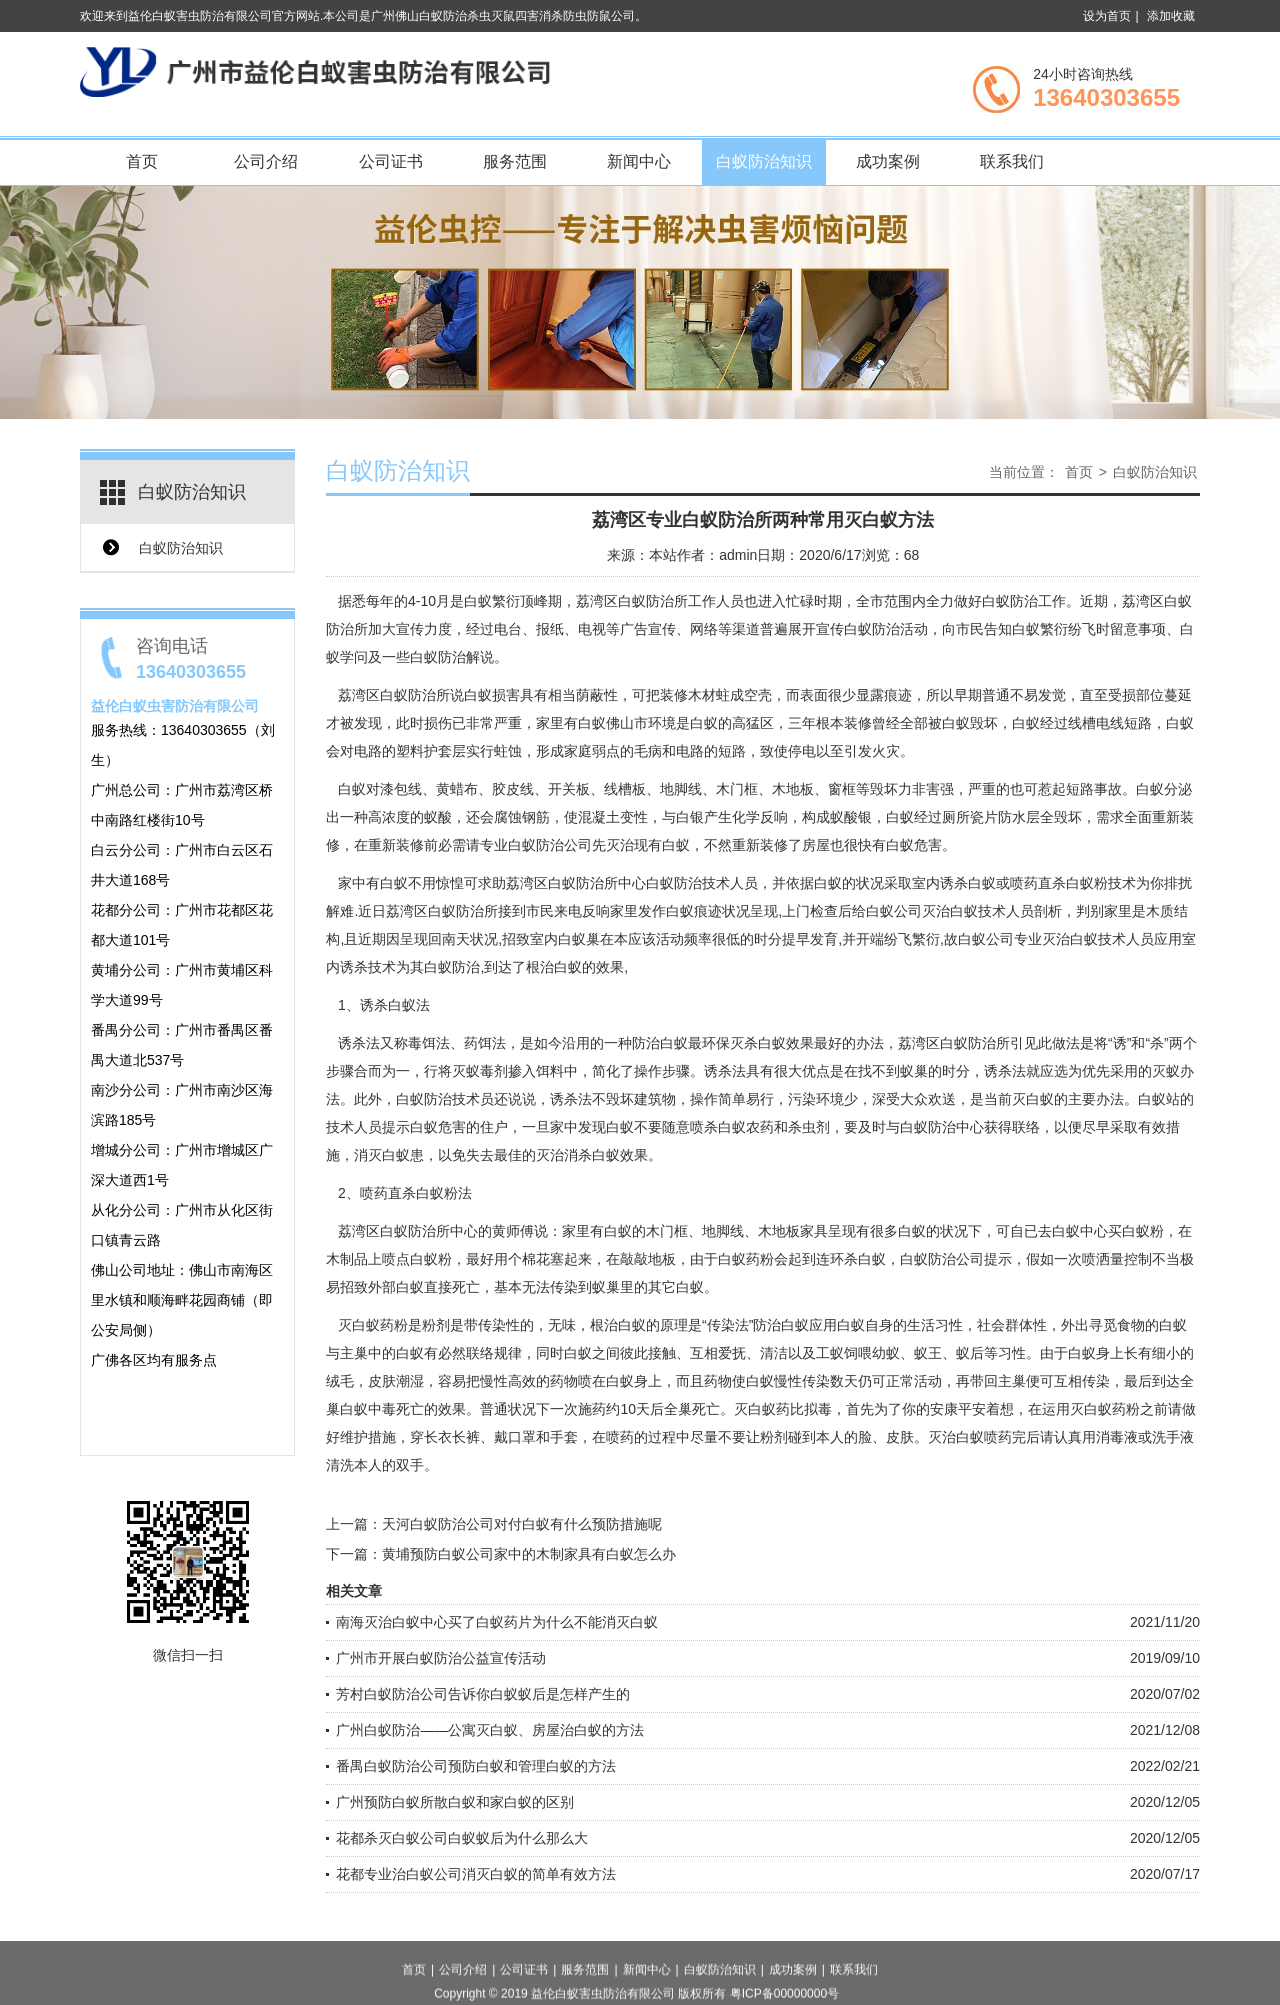 This screenshot has height=2005, width=1280. Describe the element at coordinates (764, 161) in the screenshot. I see `白蚁防治知识` at that location.